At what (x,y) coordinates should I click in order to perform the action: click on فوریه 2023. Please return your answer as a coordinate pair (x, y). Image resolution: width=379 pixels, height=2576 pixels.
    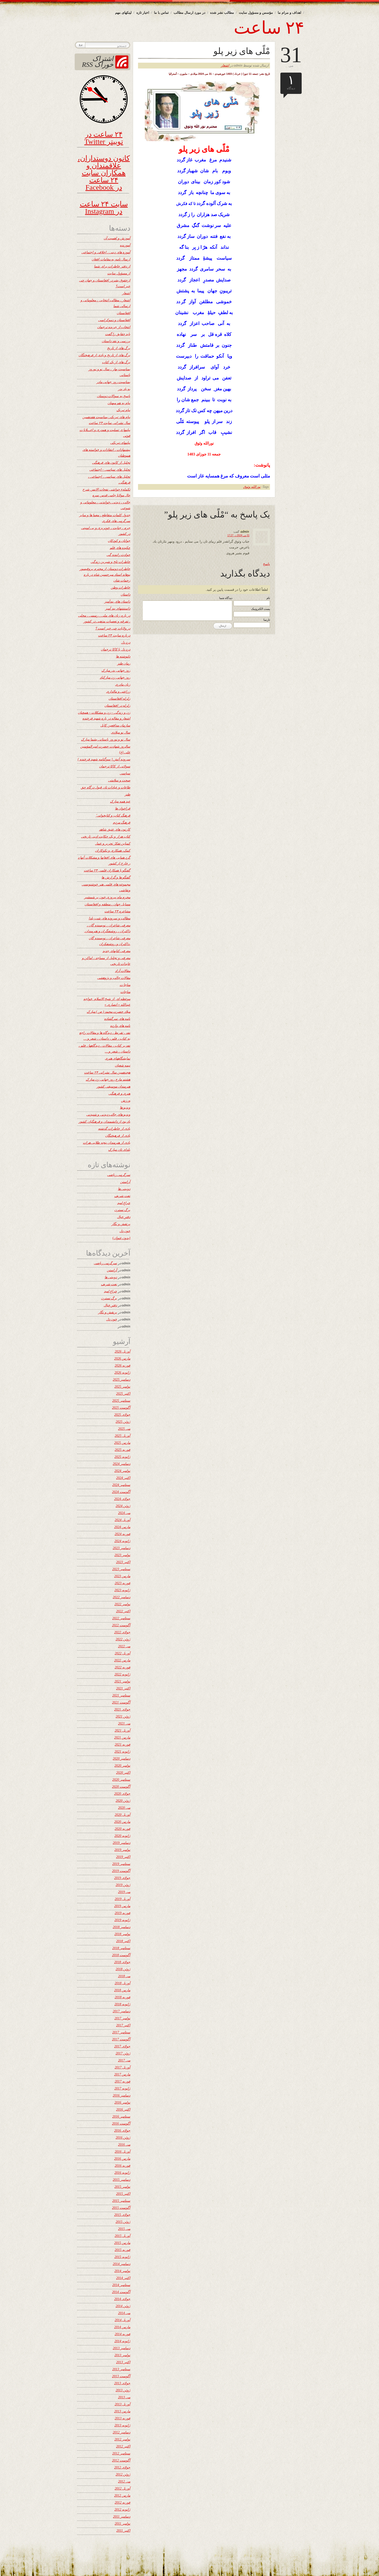
    Looking at the image, I should click on (123, 1583).